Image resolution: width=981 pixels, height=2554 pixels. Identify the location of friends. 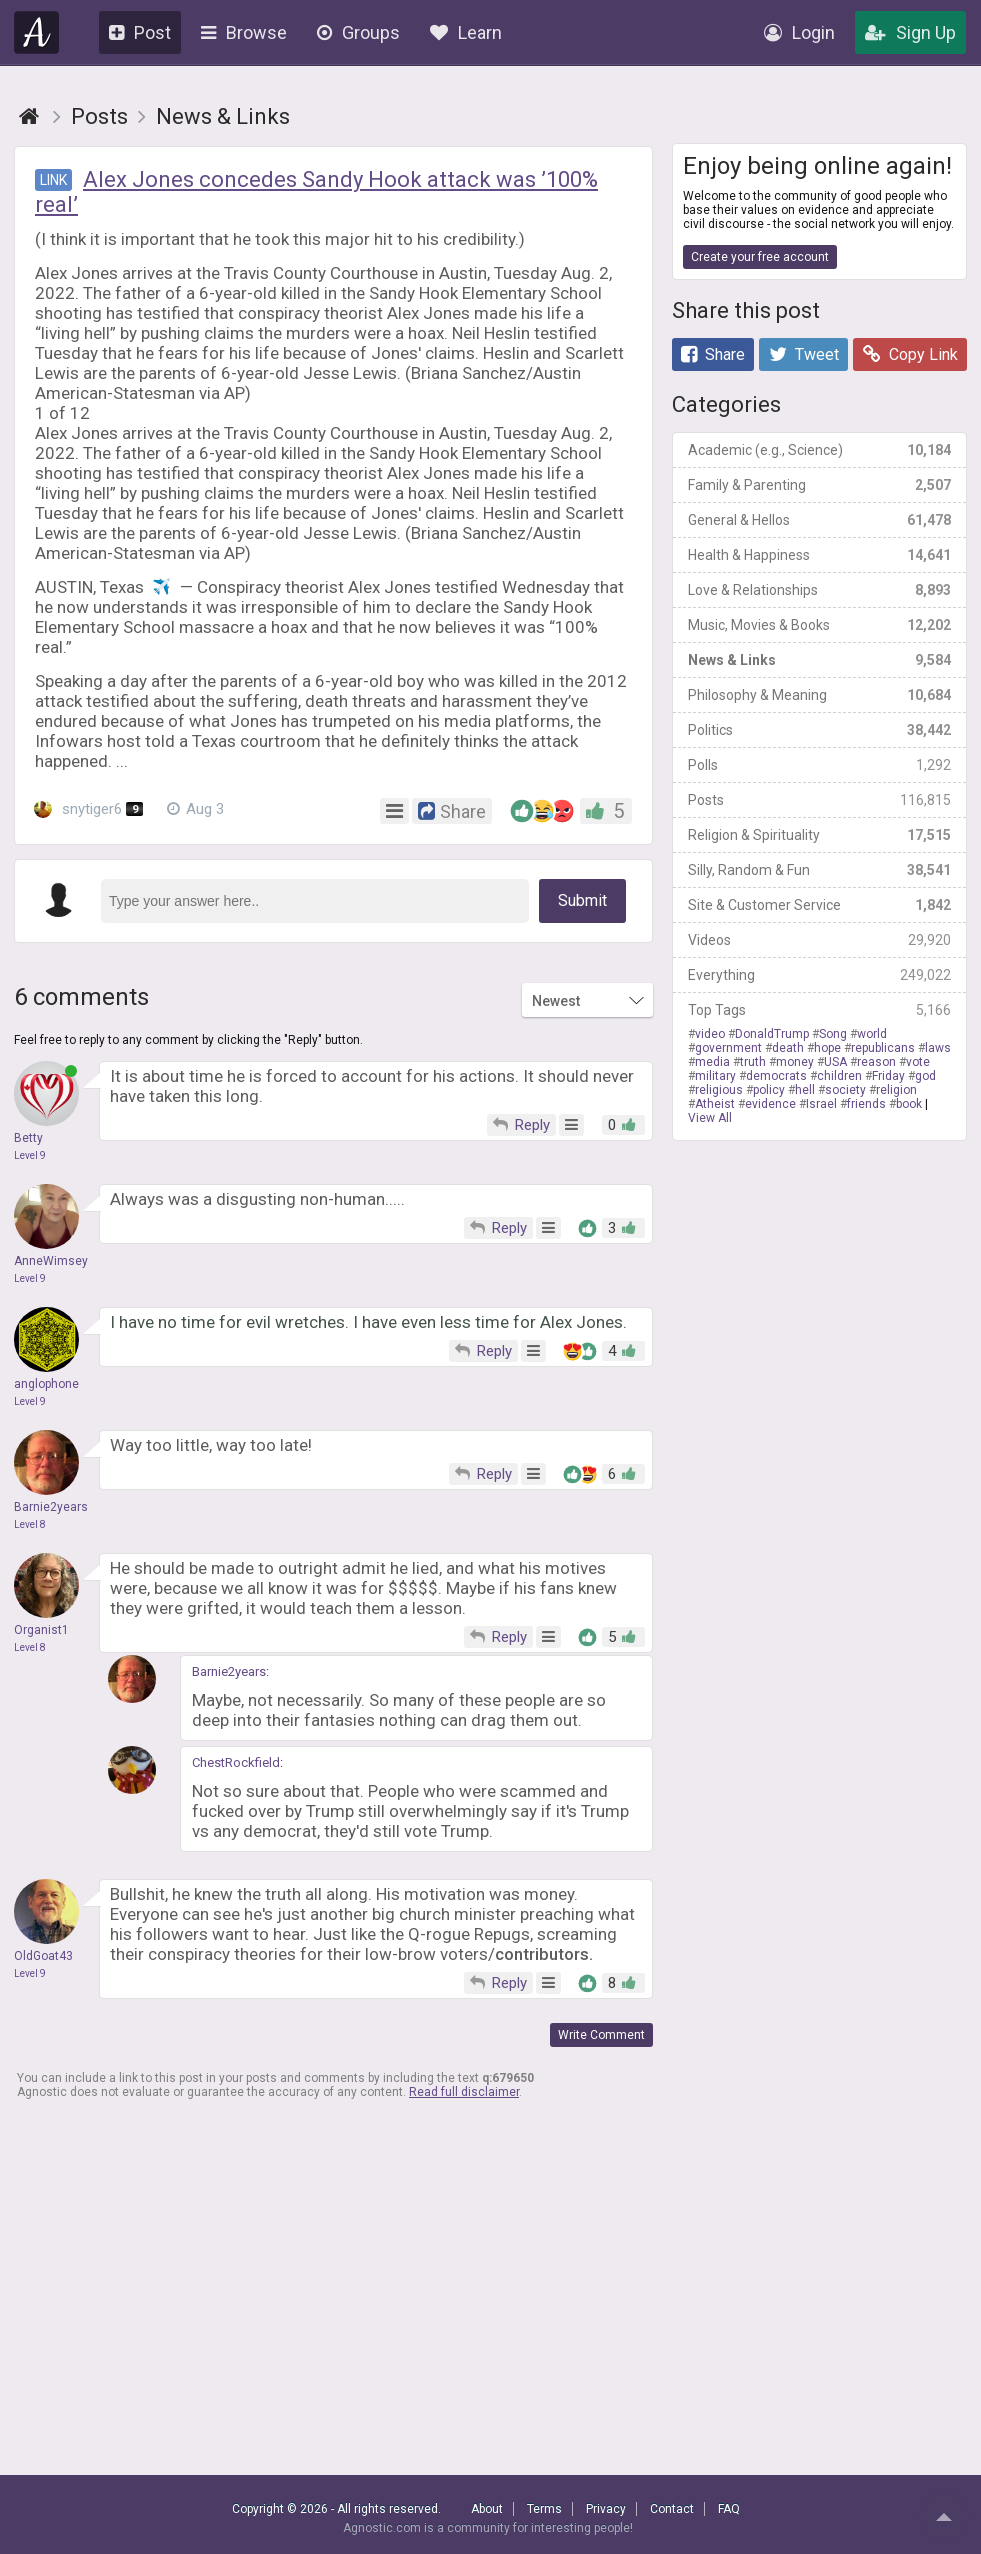
(866, 1104).